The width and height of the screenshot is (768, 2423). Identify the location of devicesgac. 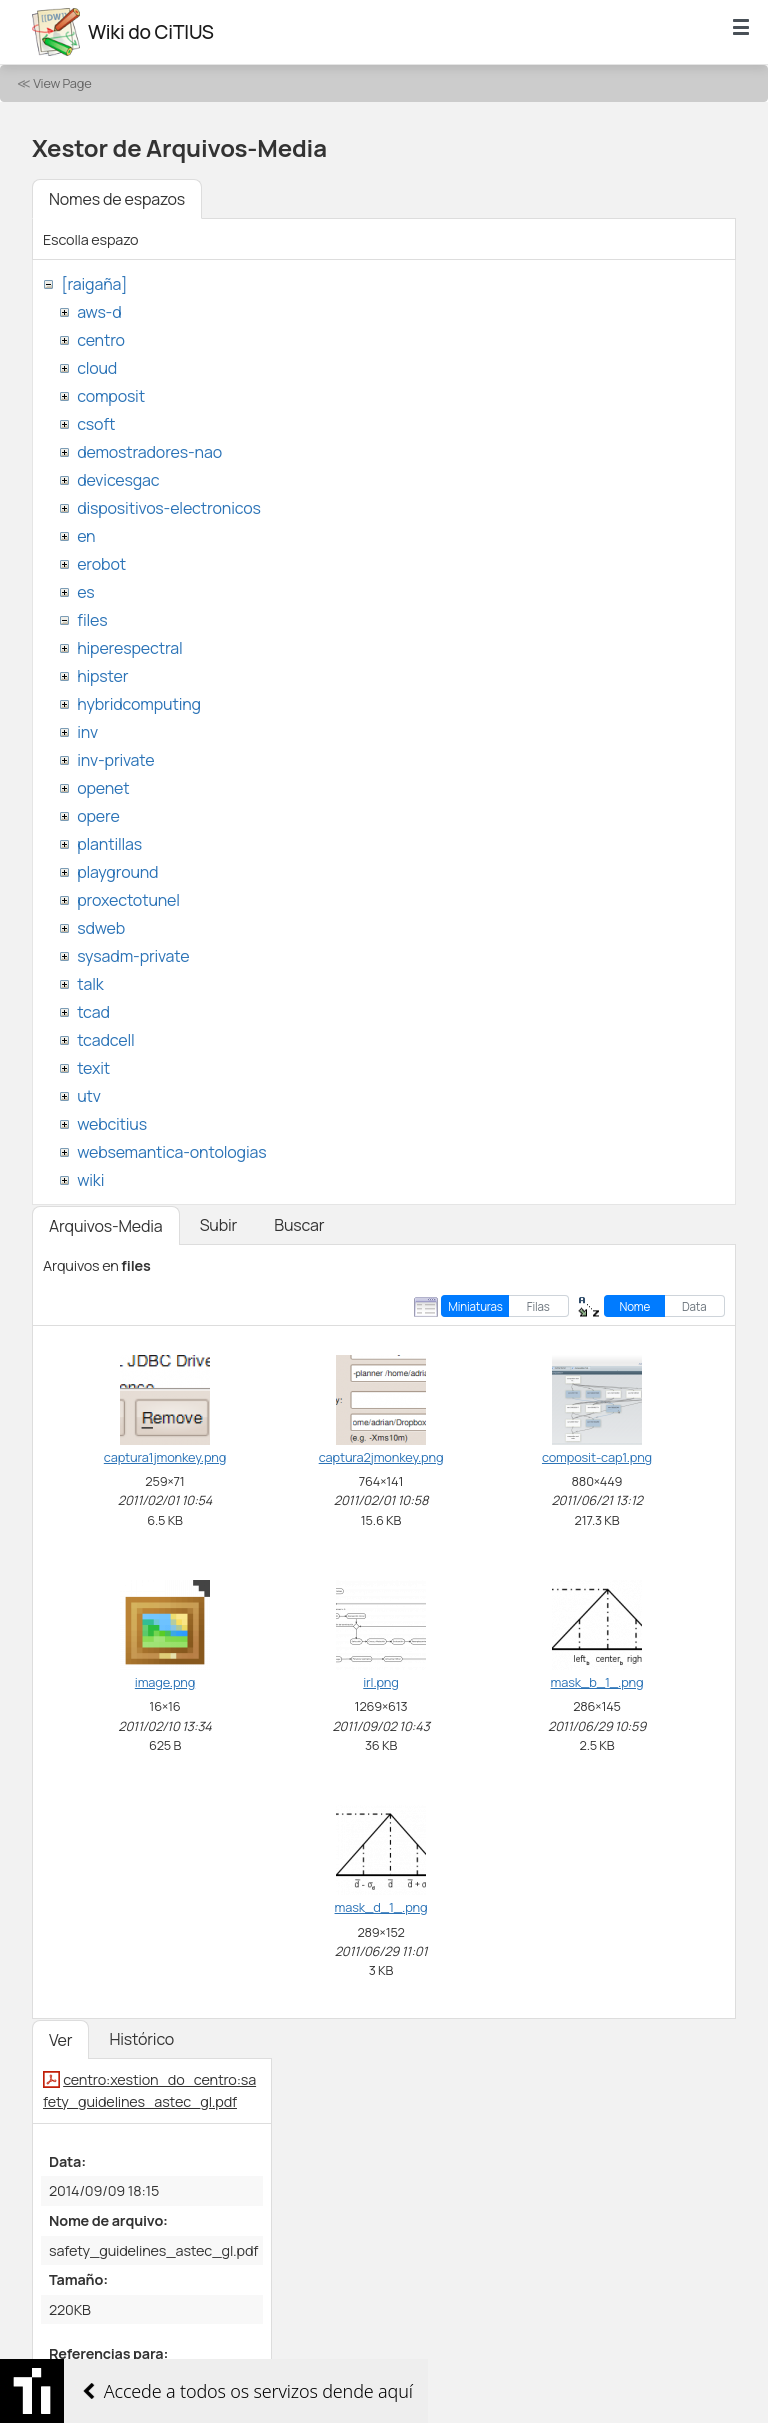
(118, 480).